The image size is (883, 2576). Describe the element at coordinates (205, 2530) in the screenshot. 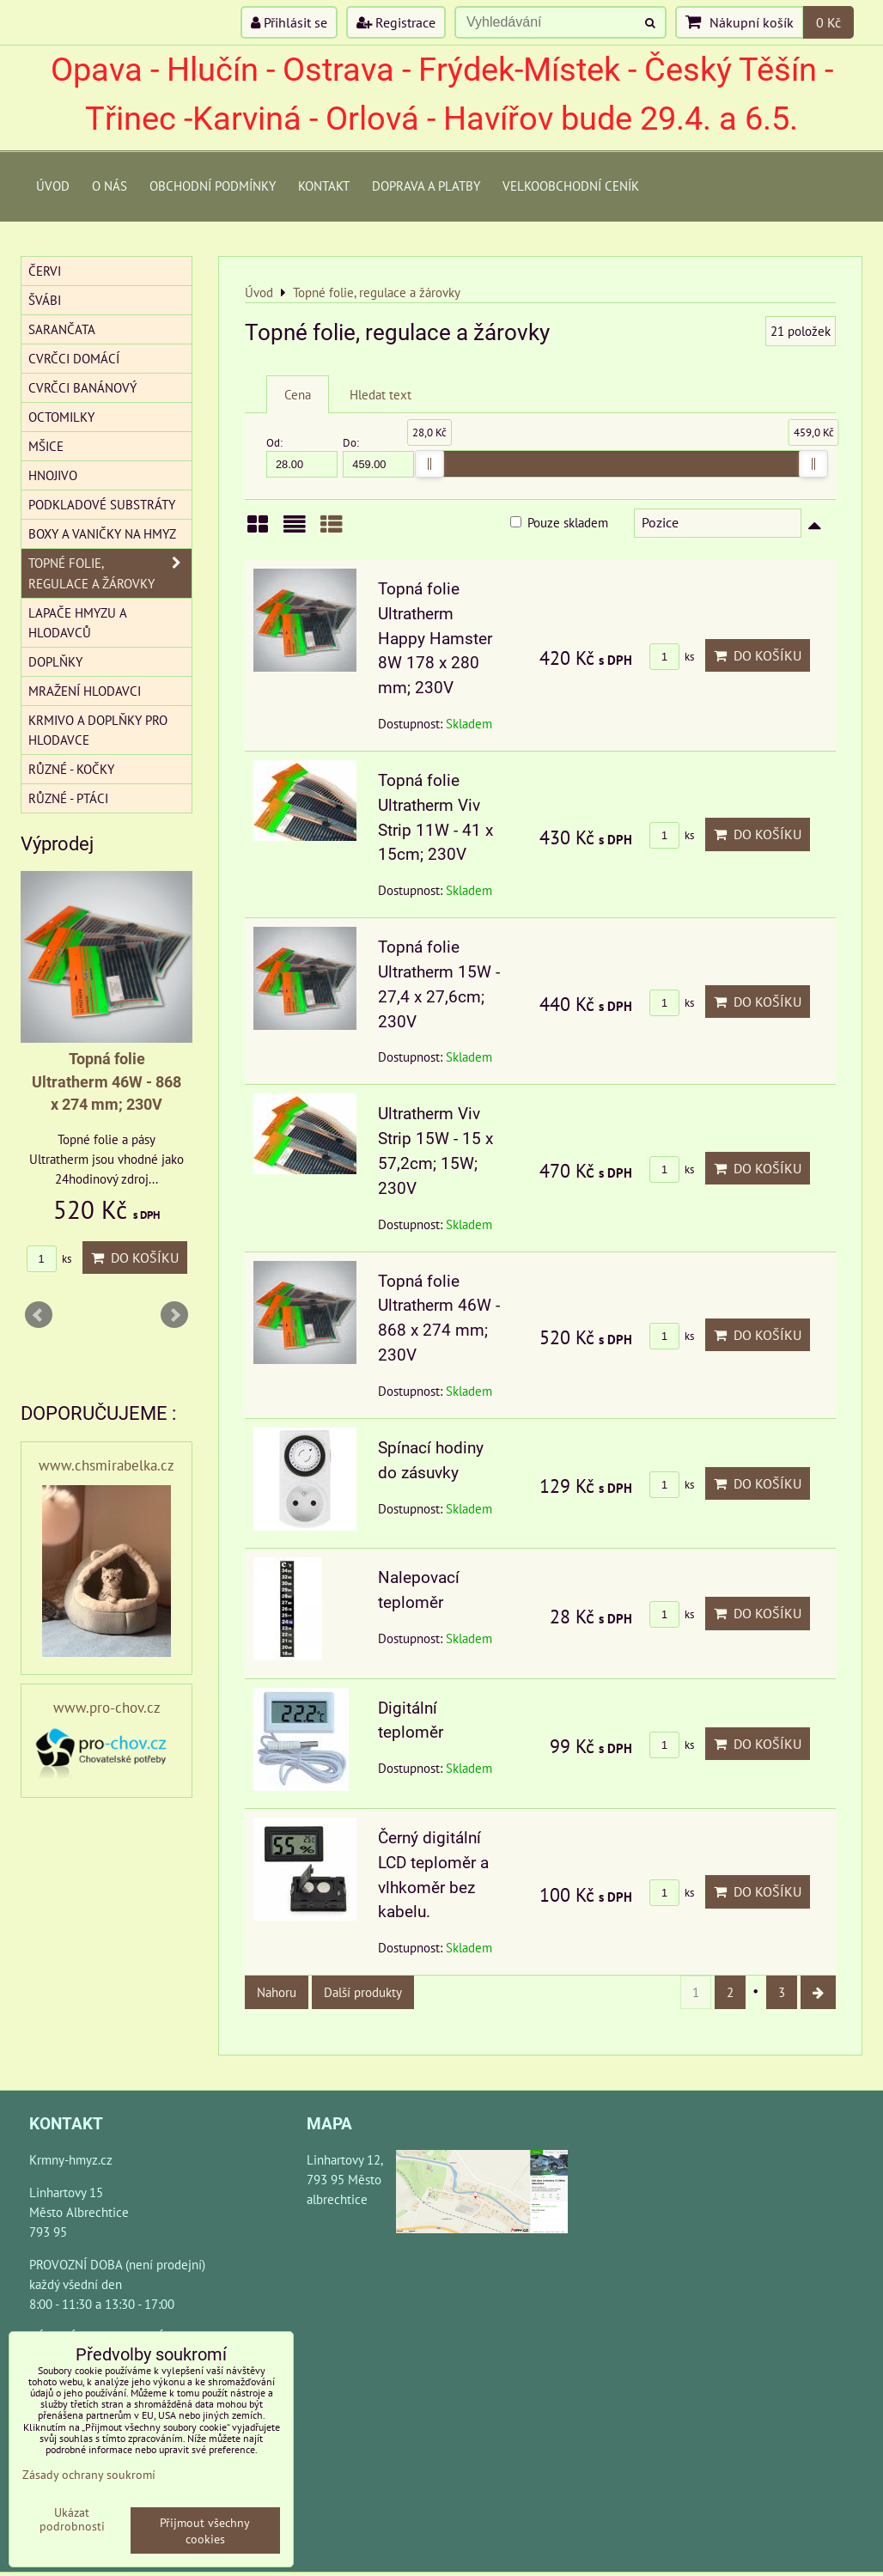

I see `Přijmout všechny cookies` at that location.